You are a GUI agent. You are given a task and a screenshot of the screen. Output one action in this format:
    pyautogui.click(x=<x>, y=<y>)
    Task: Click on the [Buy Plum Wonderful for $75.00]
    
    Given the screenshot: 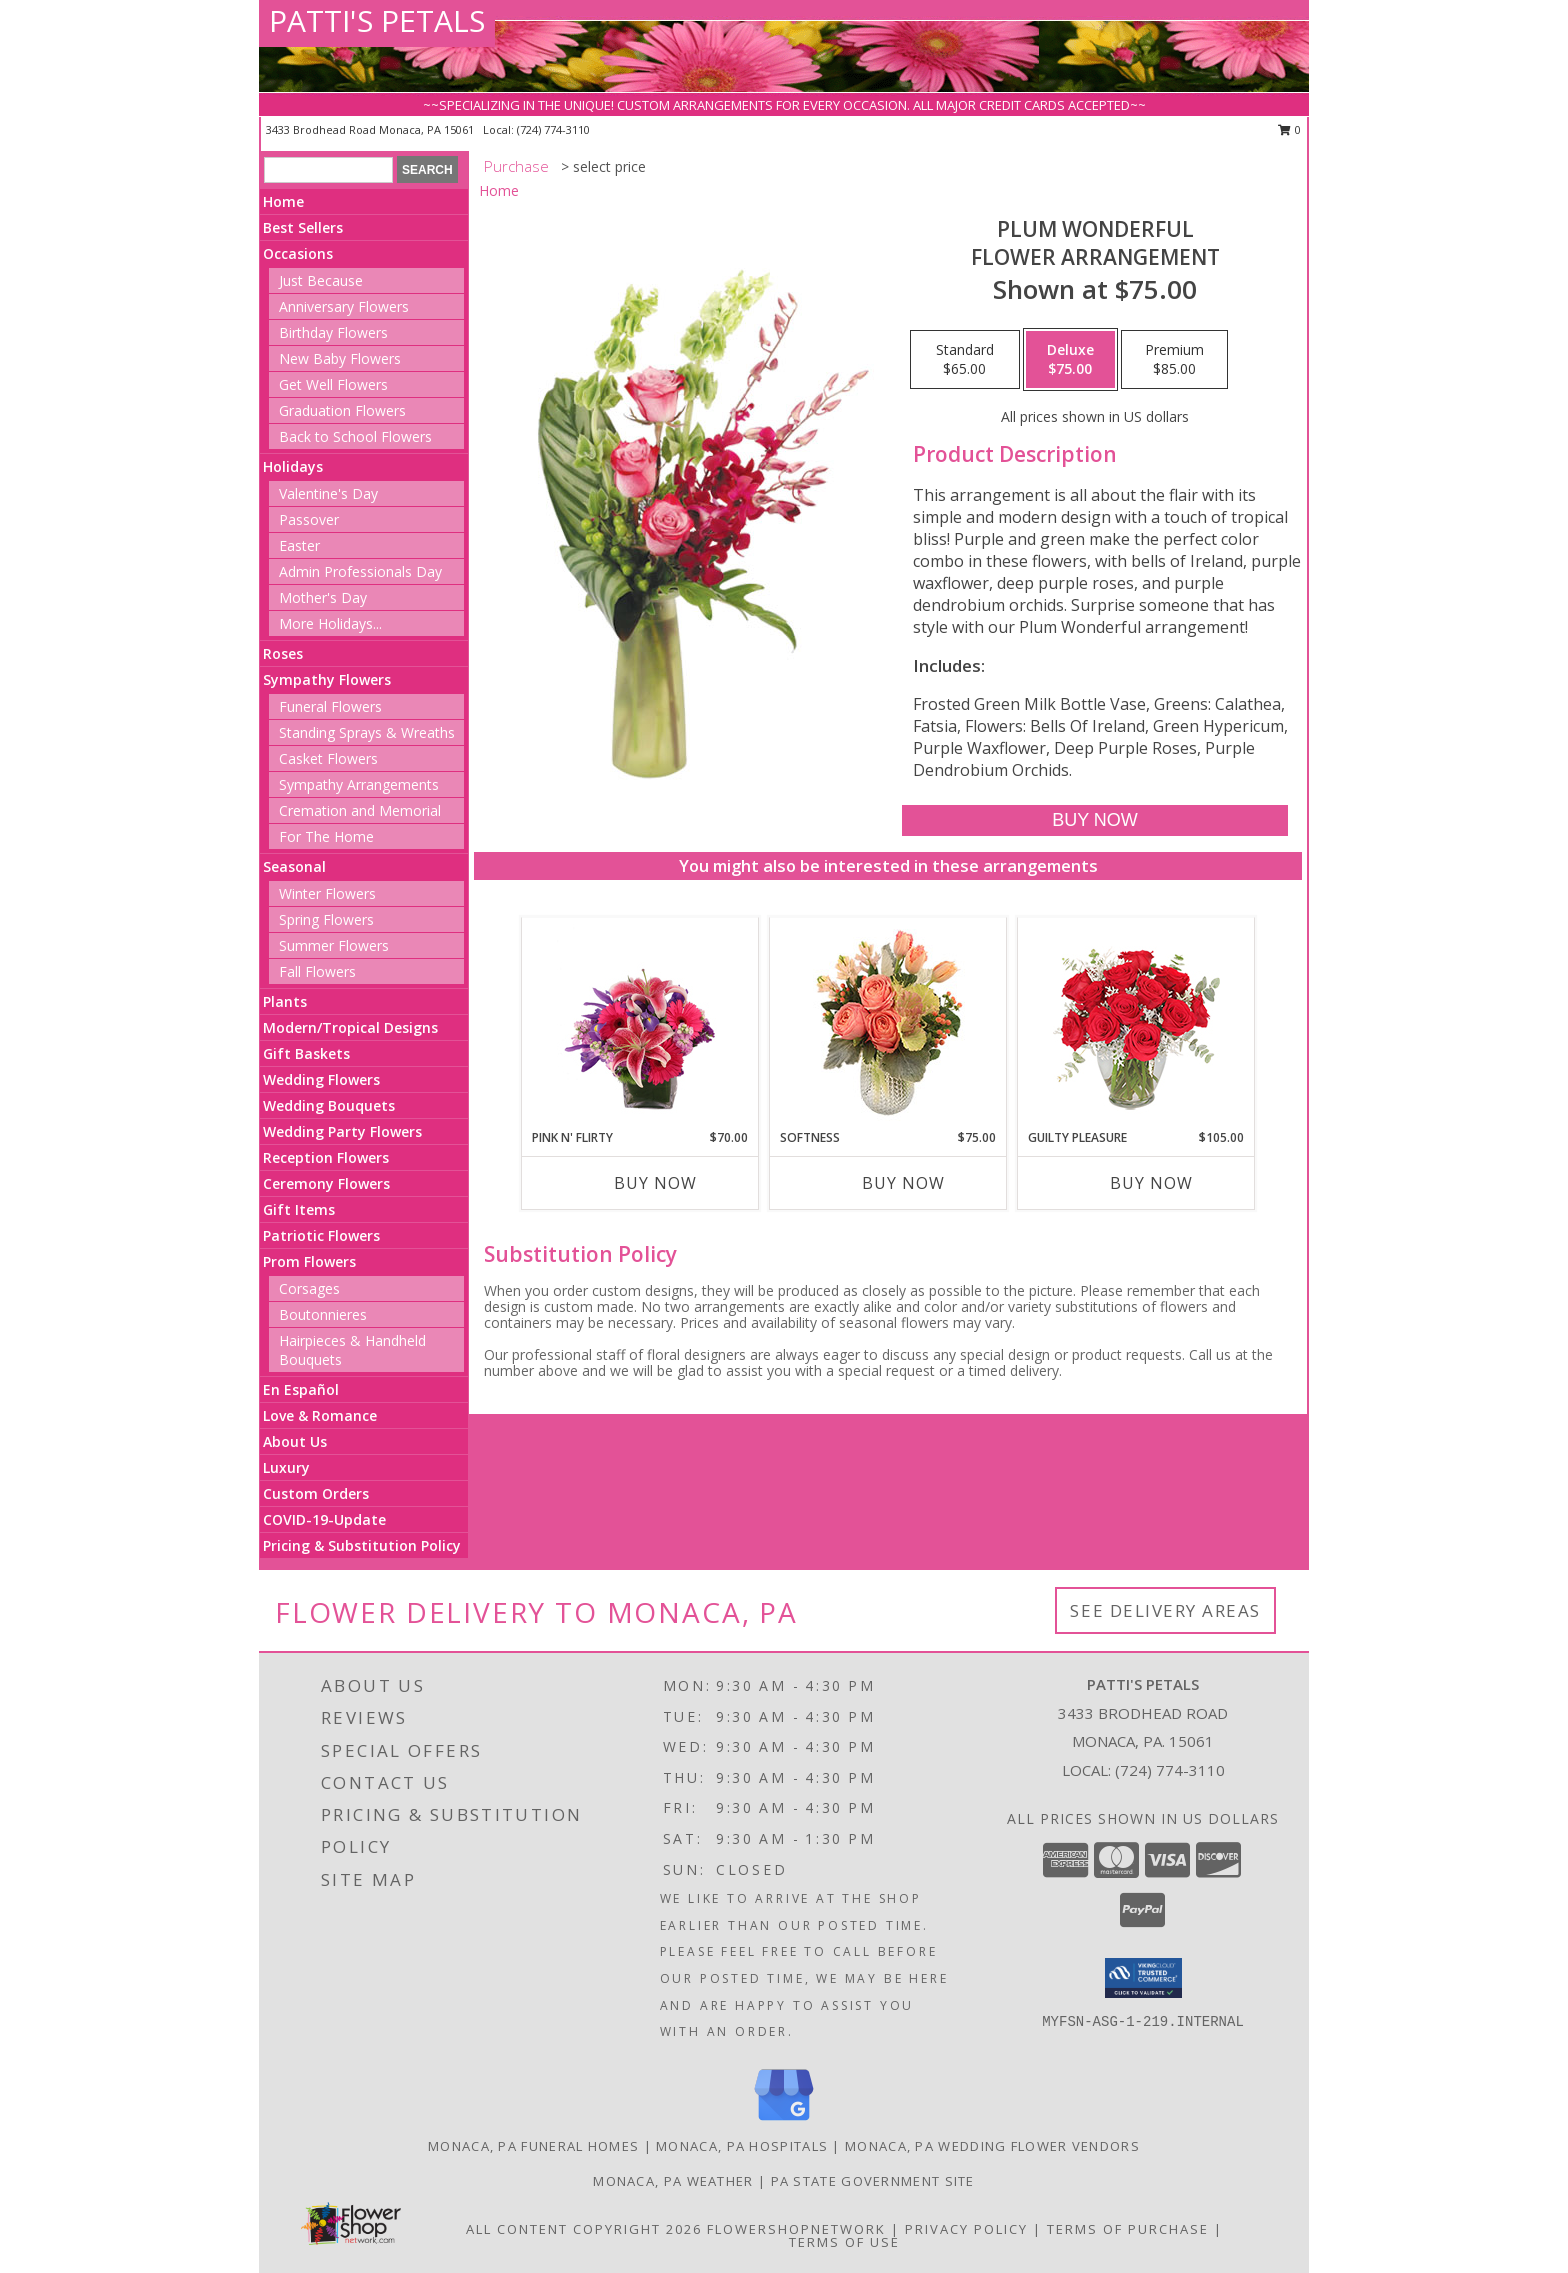 What is the action you would take?
    pyautogui.click(x=1094, y=820)
    